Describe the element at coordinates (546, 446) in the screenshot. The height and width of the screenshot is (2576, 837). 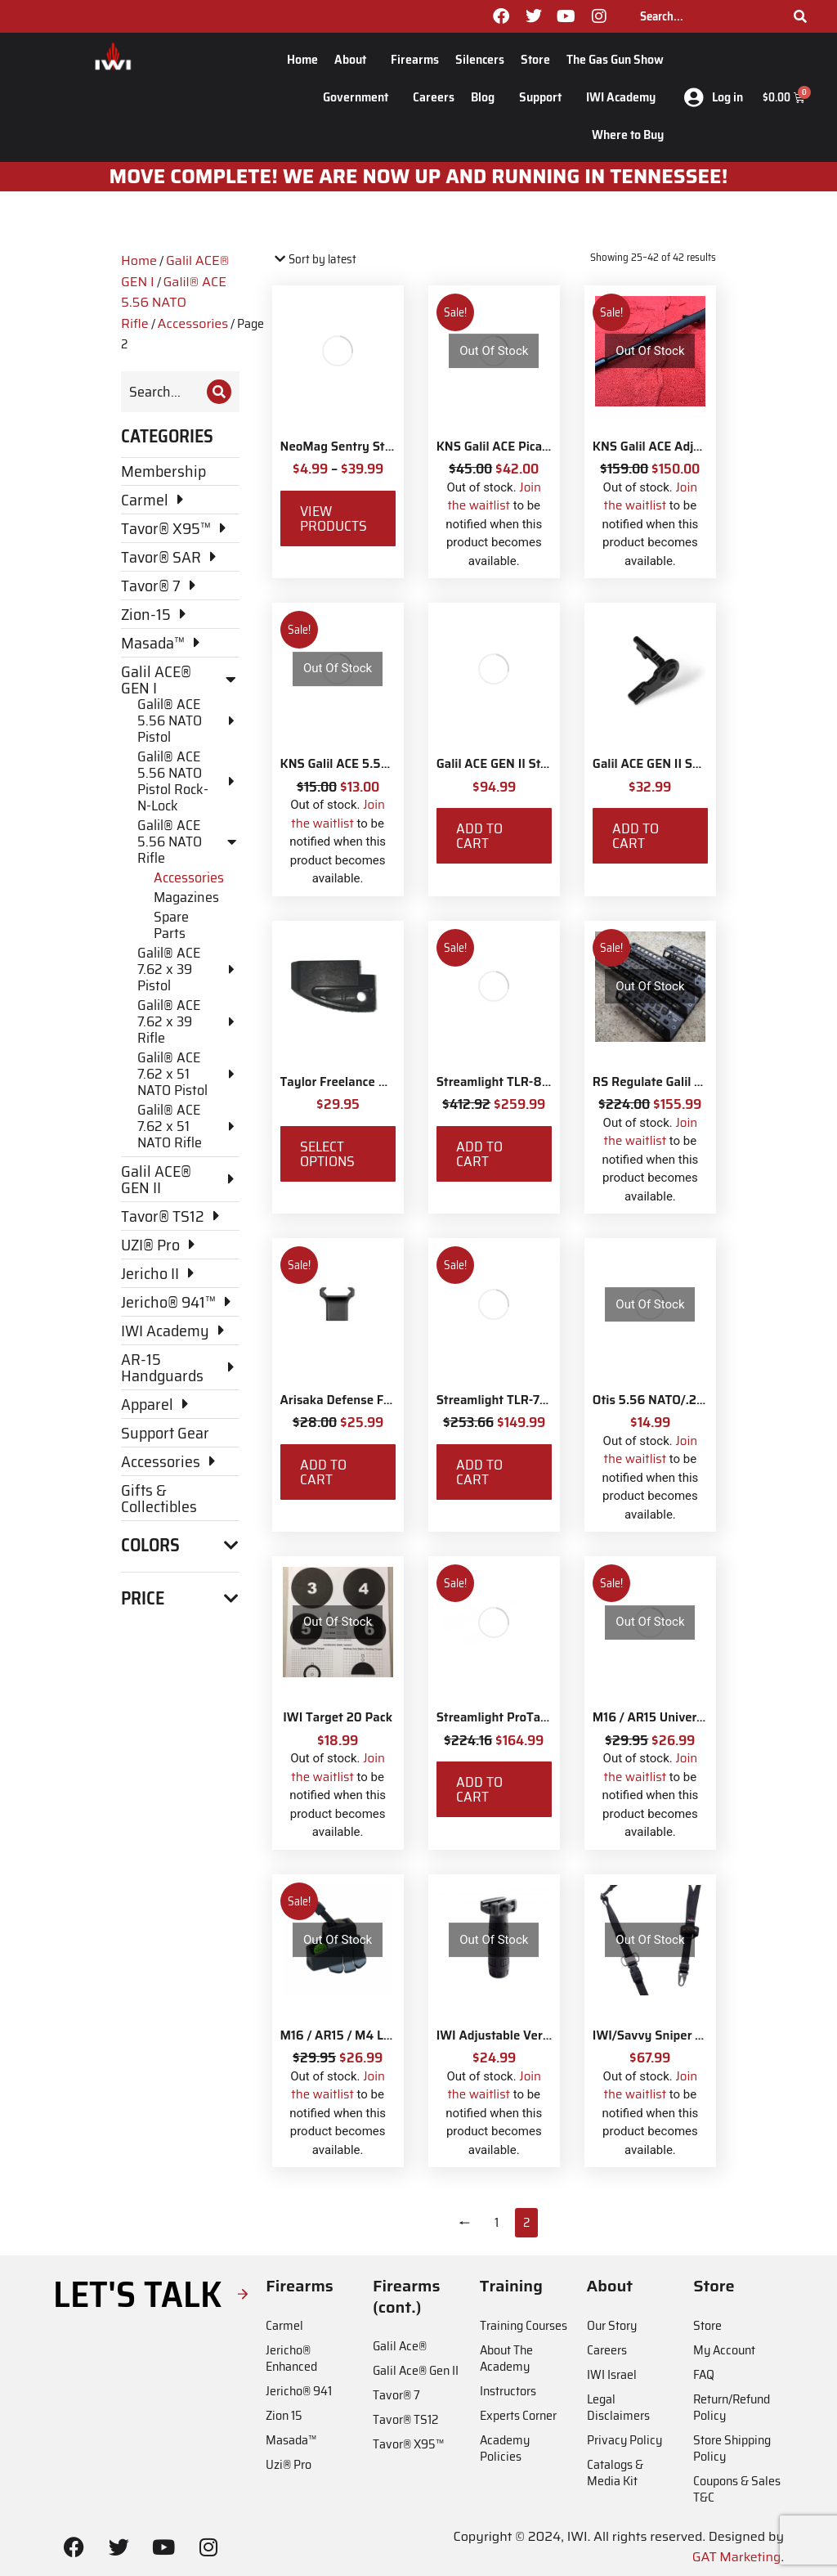
I see `KNS Galil ACE Picatinny Stock Adapter` at that location.